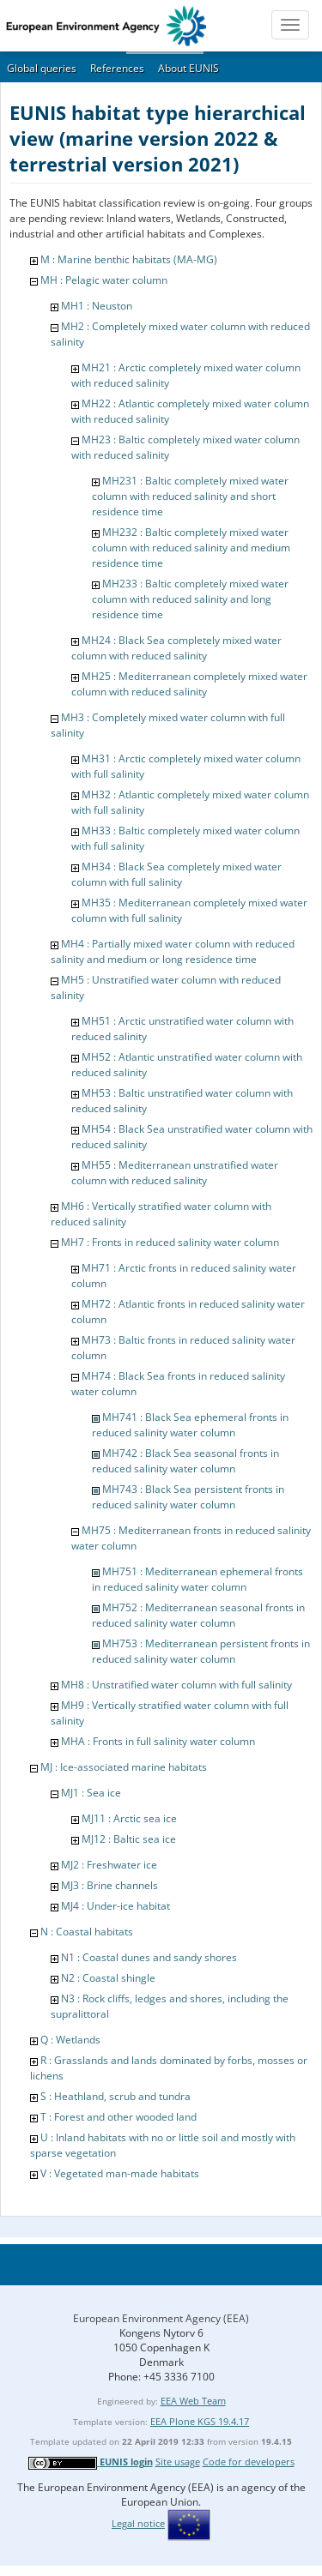 The image size is (322, 2576). I want to click on MH8 : Unstratified water column with full salinity, so click(176, 1684).